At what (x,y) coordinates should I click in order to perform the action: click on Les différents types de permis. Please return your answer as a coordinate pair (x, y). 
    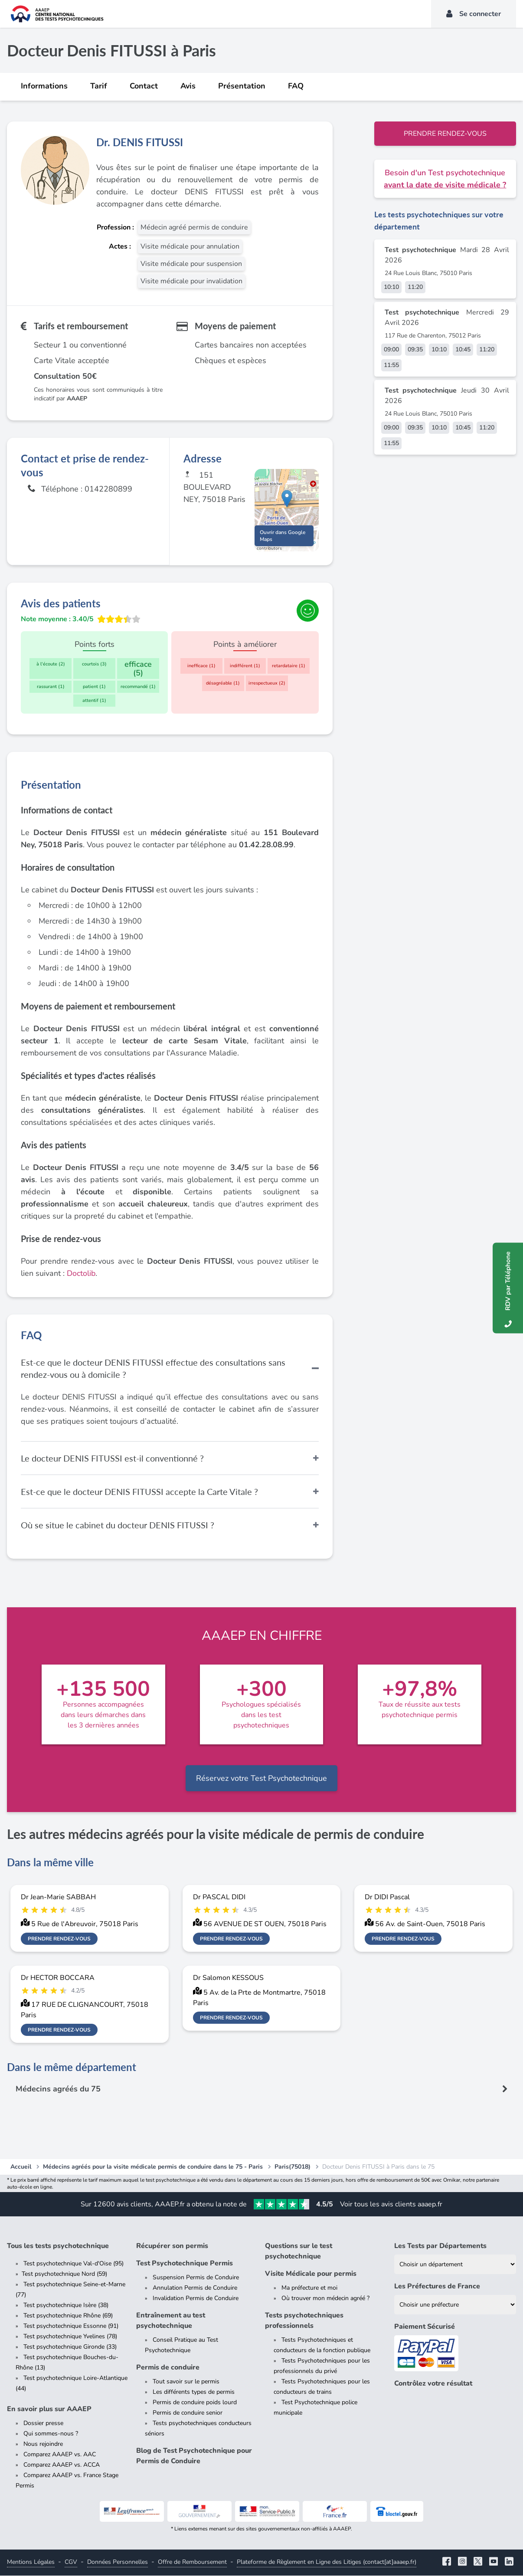
    Looking at the image, I should click on (194, 2392).